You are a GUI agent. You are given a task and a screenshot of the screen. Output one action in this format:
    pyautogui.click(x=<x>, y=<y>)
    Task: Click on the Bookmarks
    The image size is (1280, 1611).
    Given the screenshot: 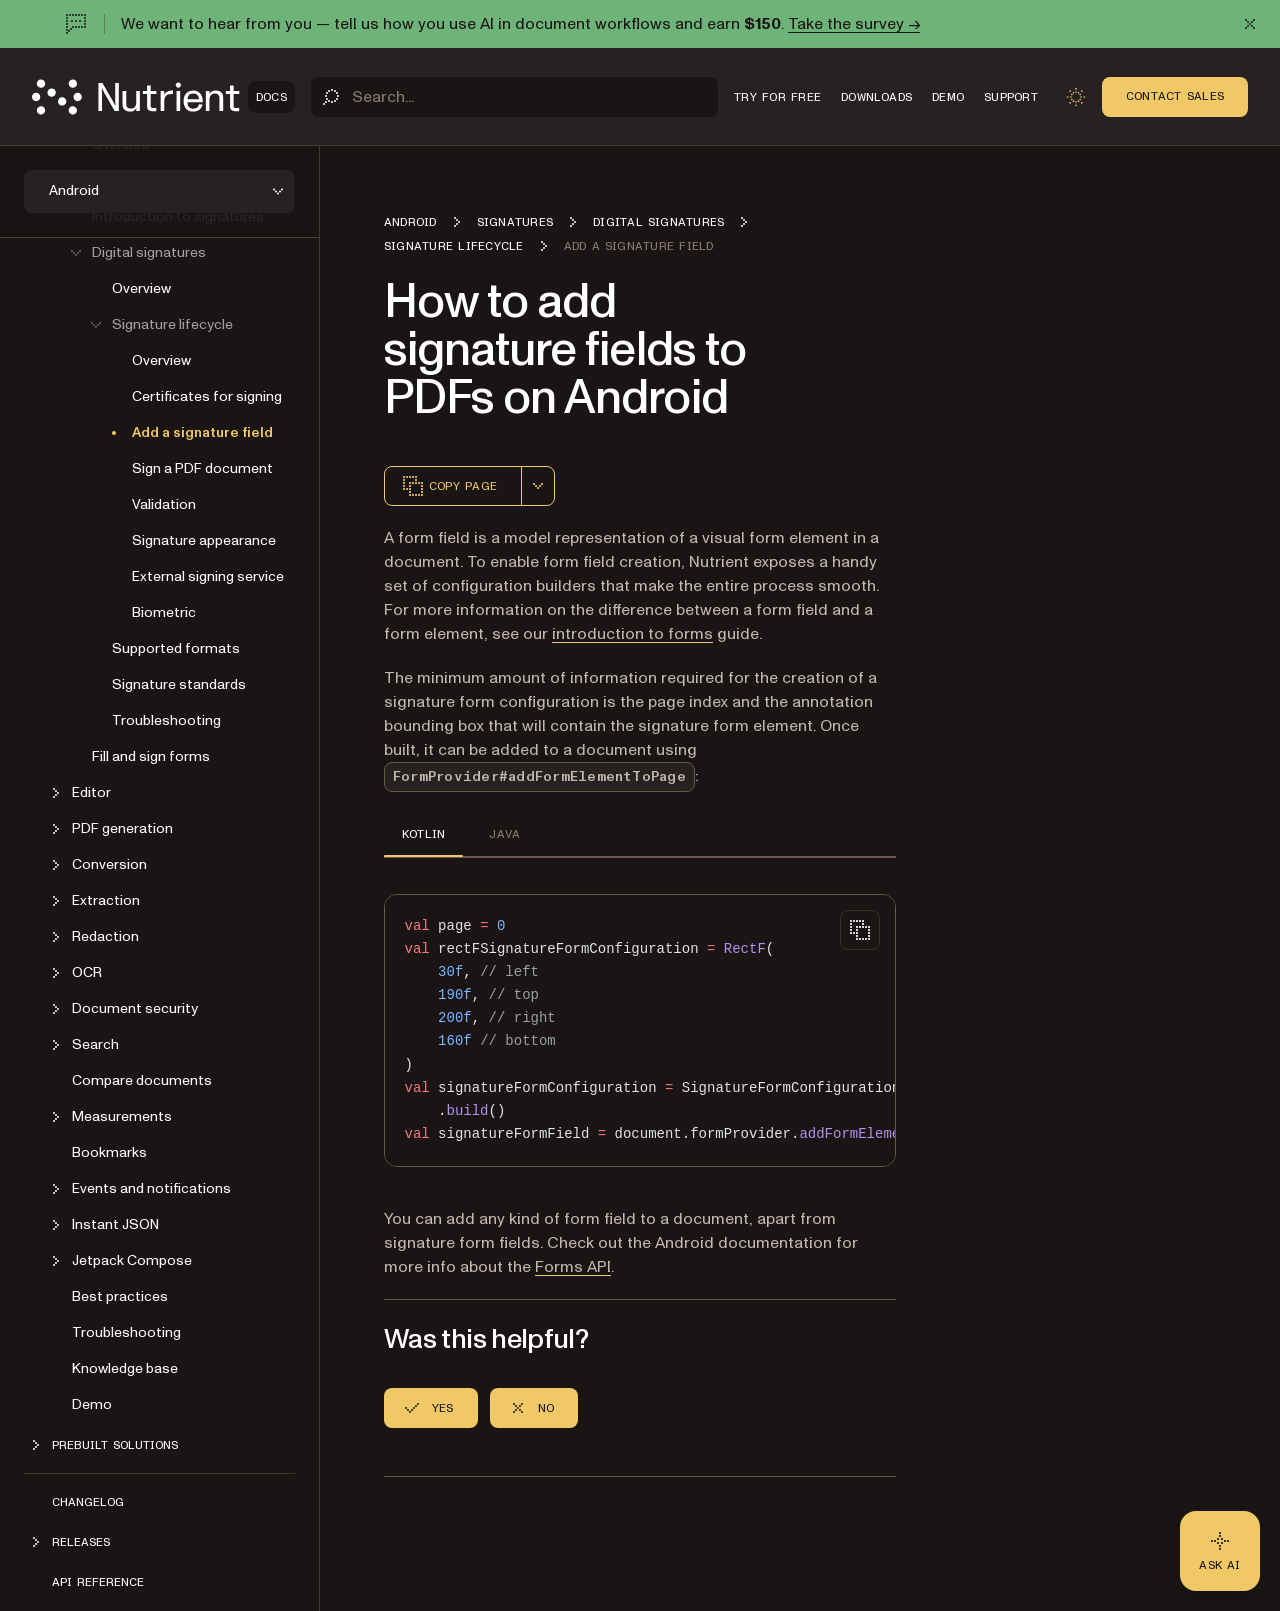 What is the action you would take?
    pyautogui.click(x=109, y=1152)
    